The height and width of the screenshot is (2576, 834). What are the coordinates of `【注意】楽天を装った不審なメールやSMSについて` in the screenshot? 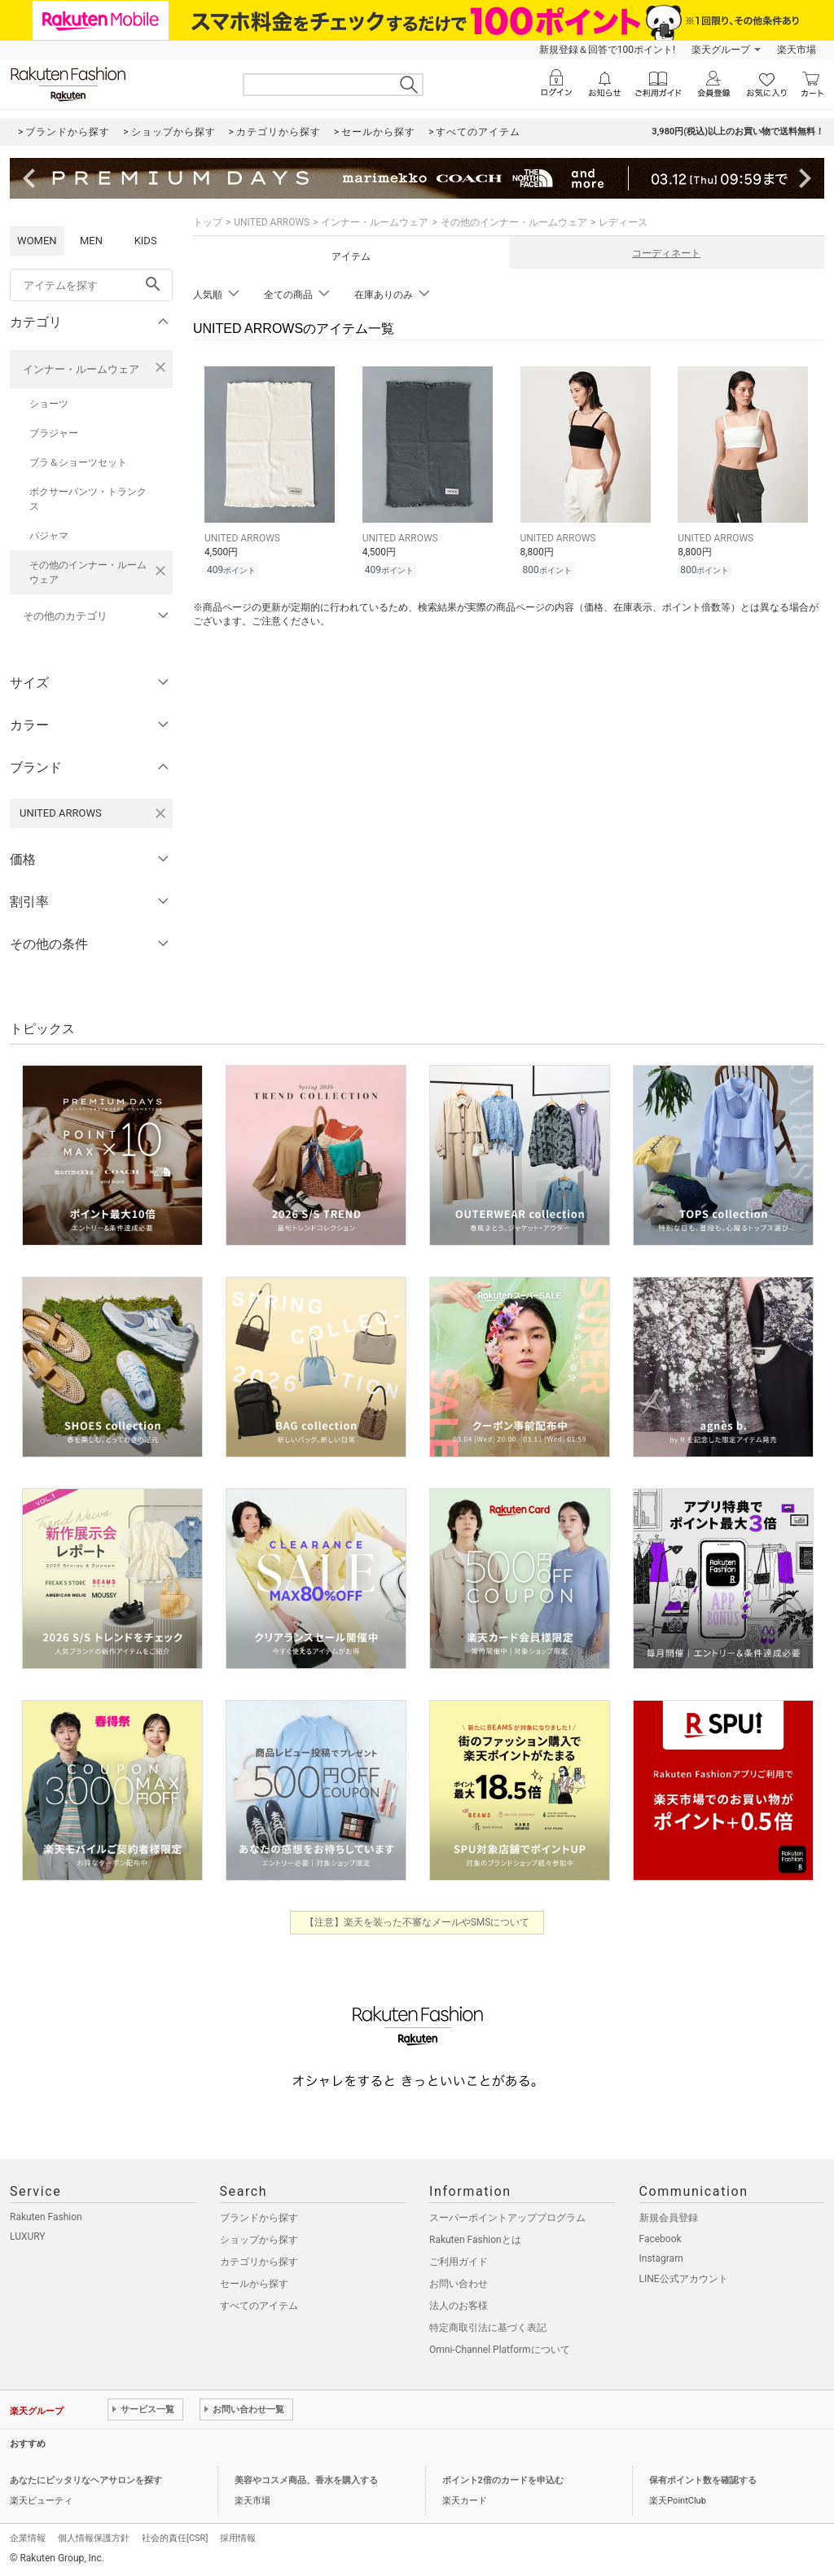 It's located at (417, 1922).